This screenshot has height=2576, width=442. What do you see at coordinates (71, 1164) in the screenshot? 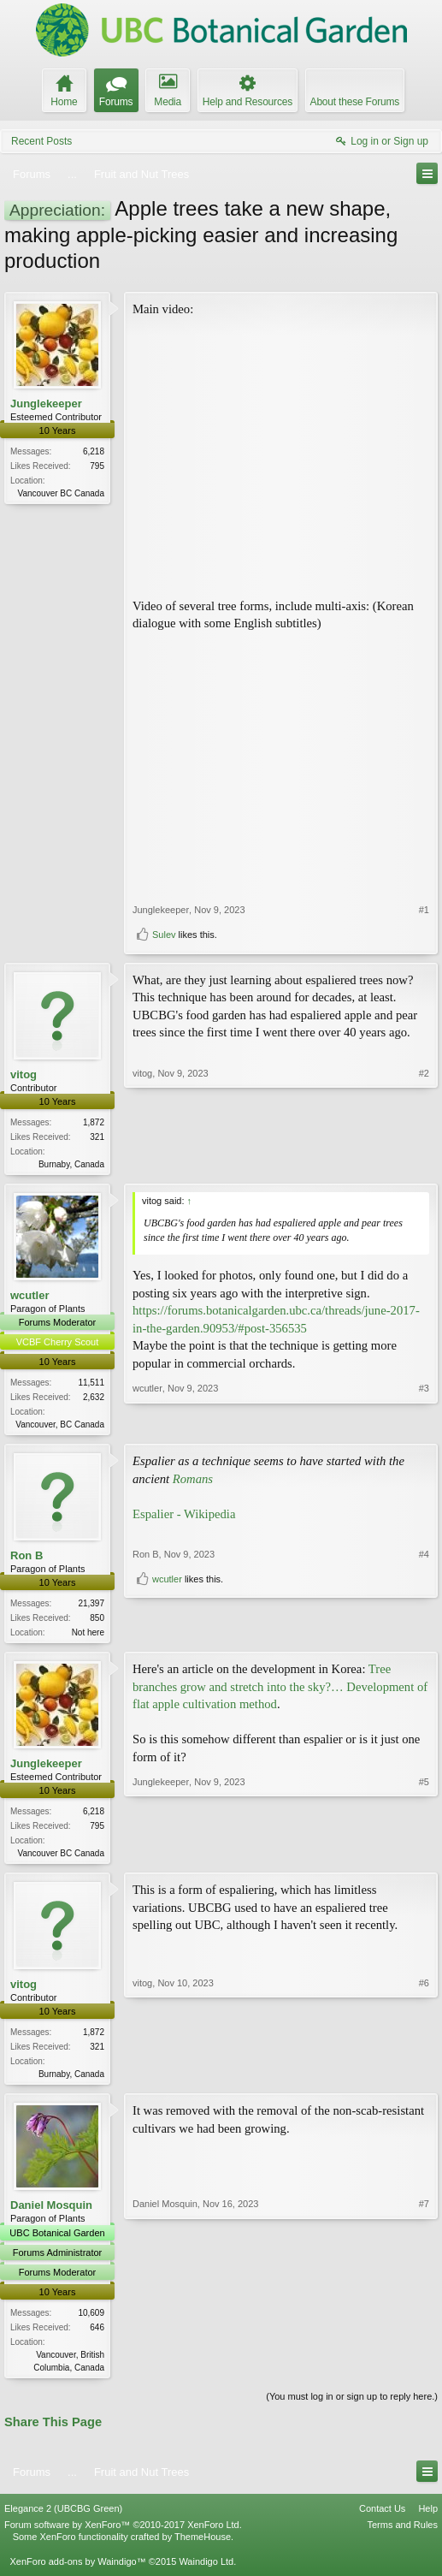
I see `Burnaby, Canada` at bounding box center [71, 1164].